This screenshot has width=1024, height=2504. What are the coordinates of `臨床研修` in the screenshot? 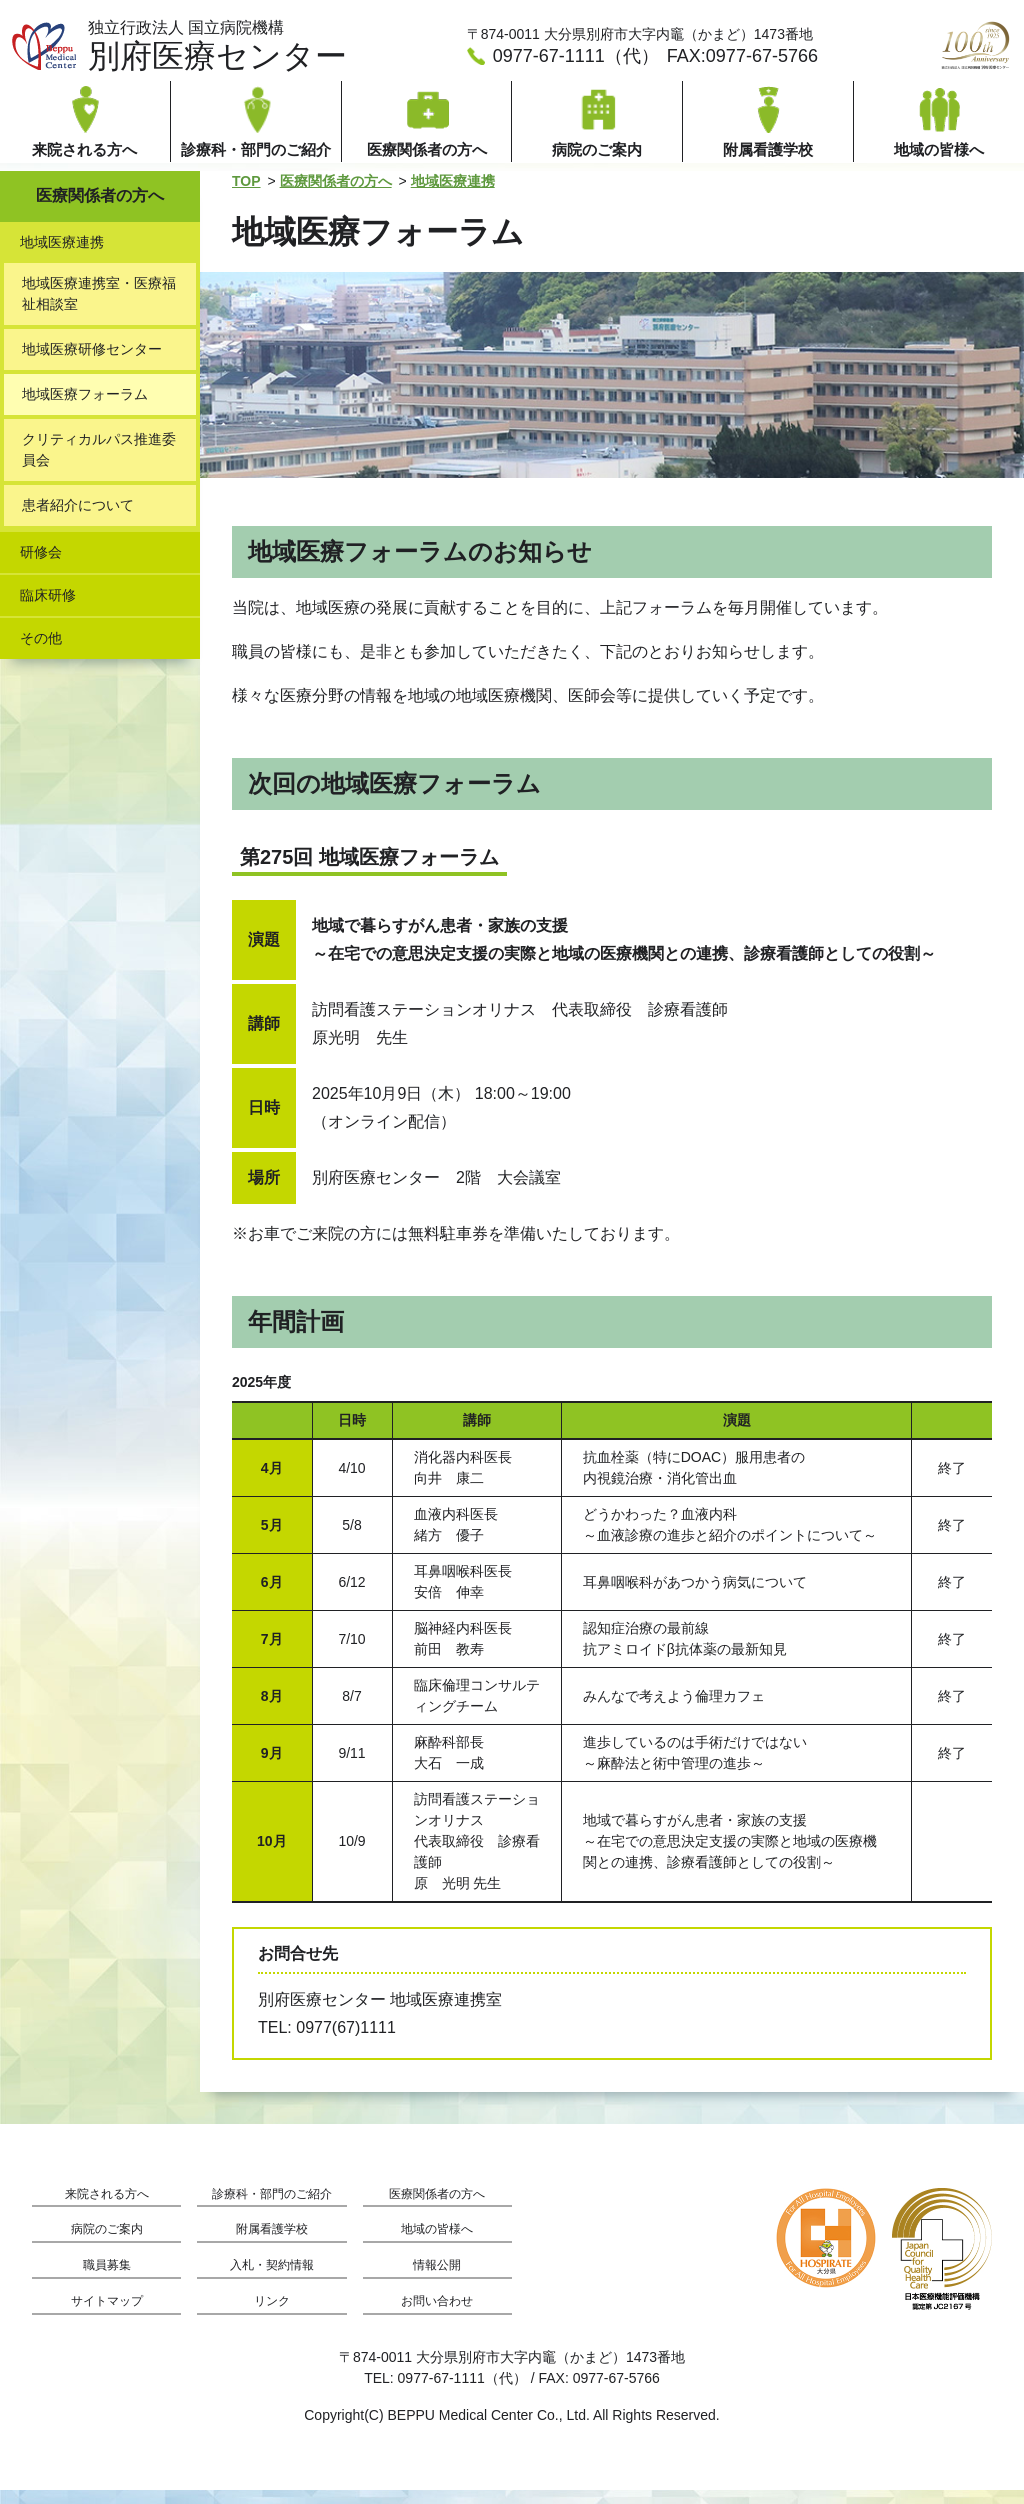 It's located at (48, 609).